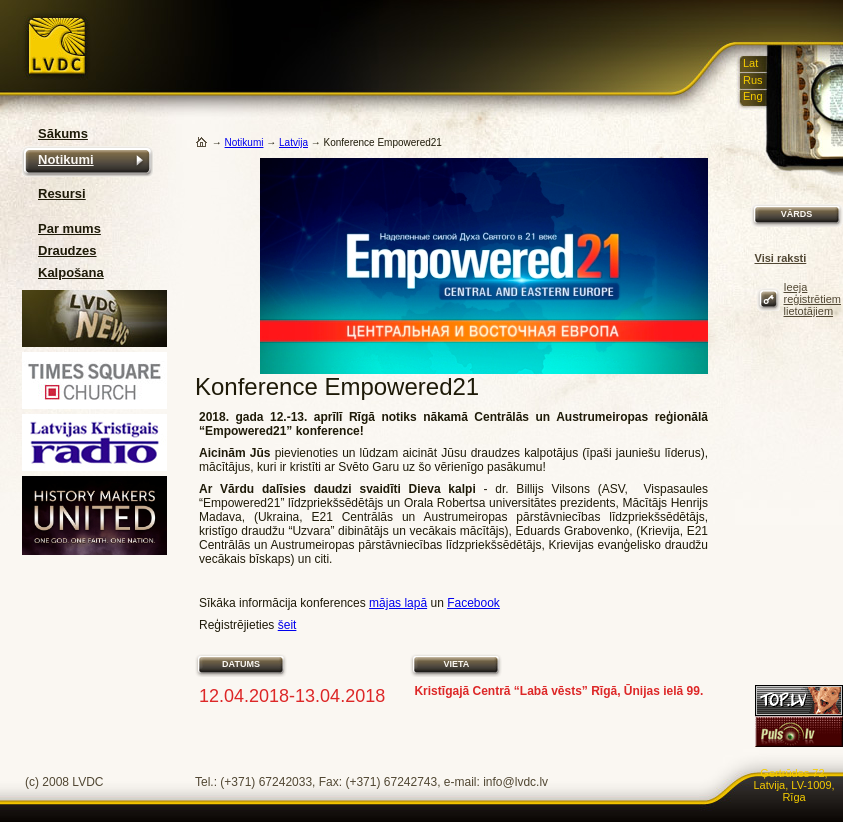  I want to click on Notikumi, so click(66, 159).